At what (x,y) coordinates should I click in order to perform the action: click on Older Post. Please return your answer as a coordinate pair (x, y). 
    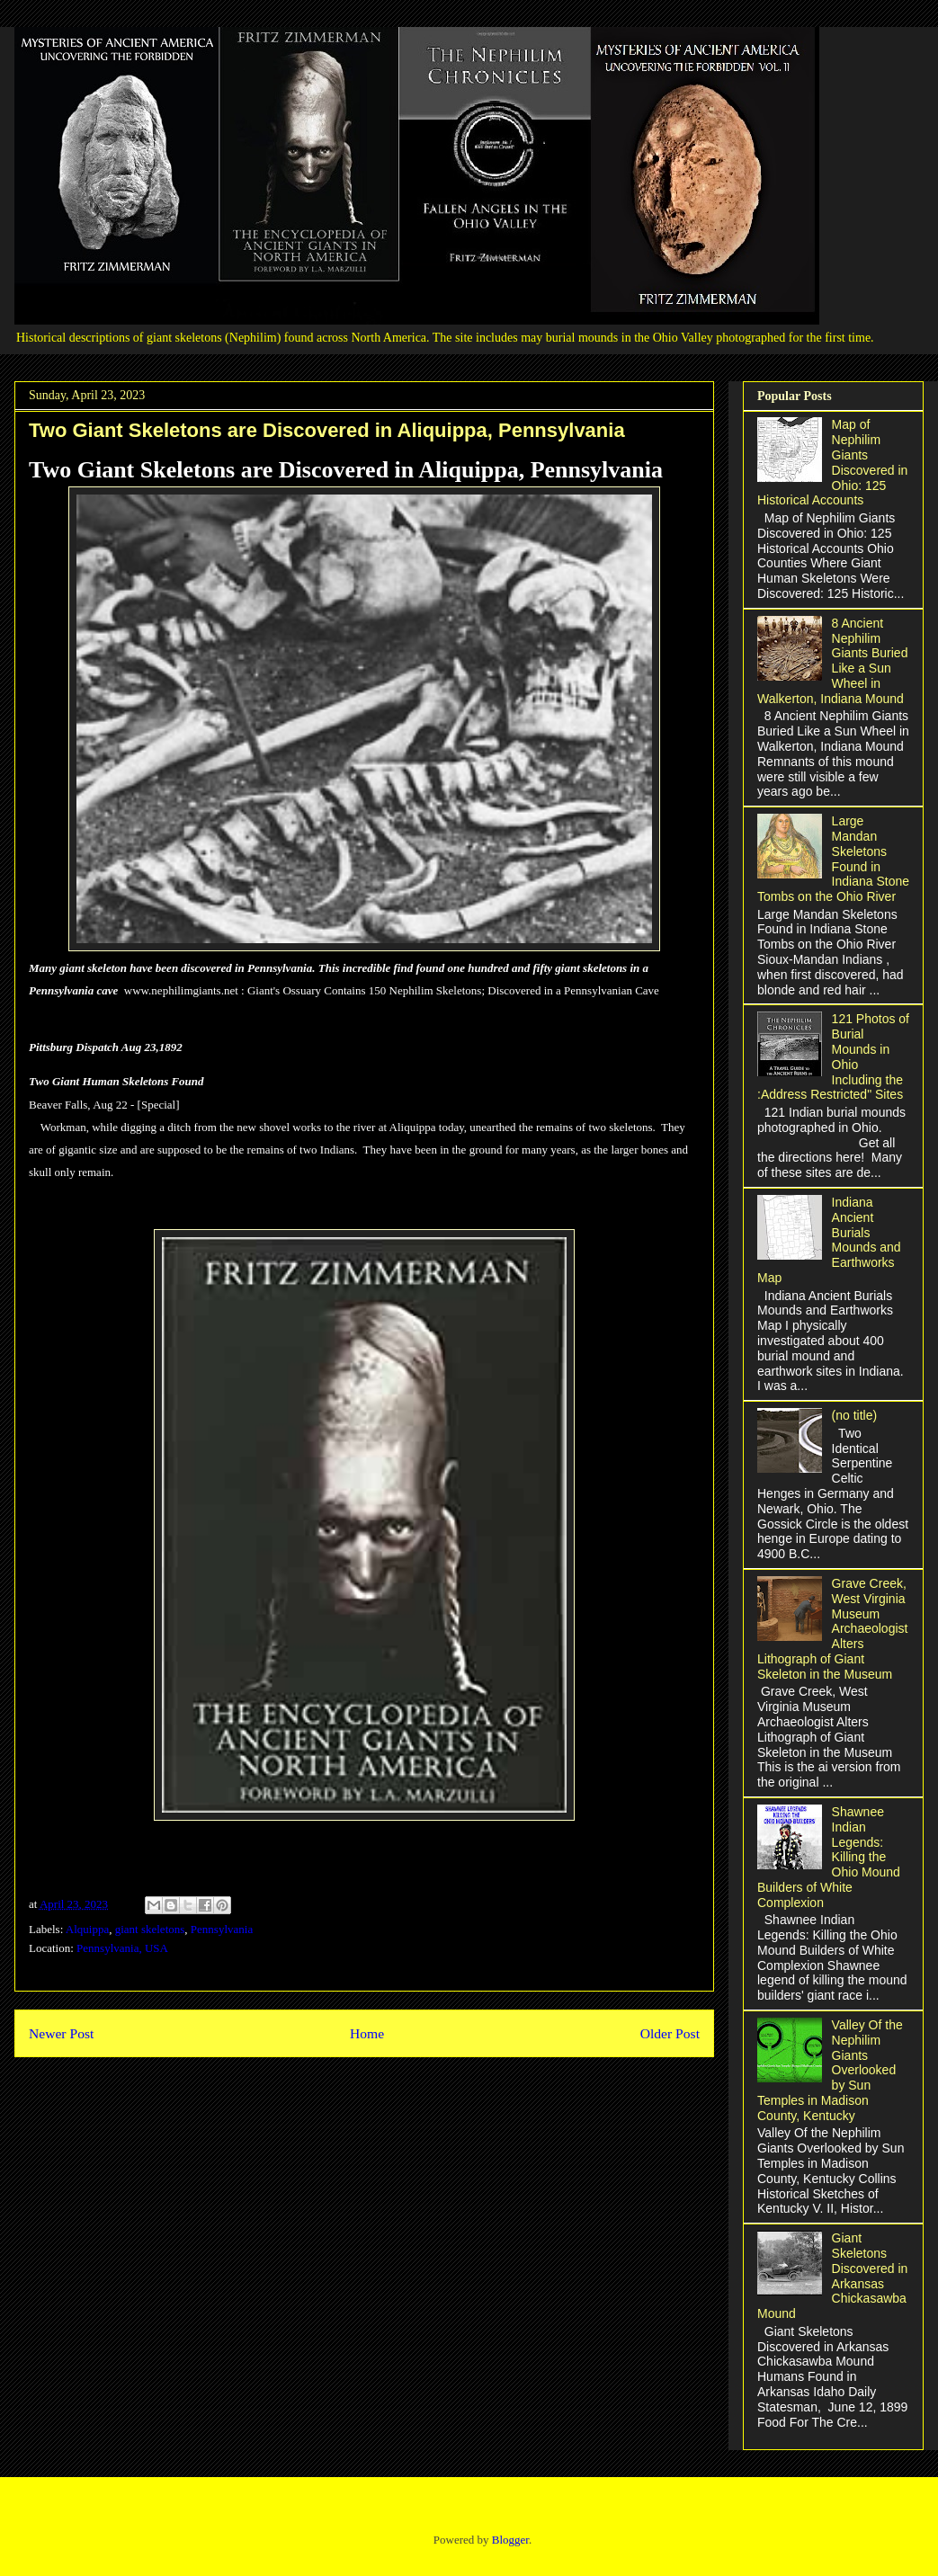
    Looking at the image, I should click on (670, 2033).